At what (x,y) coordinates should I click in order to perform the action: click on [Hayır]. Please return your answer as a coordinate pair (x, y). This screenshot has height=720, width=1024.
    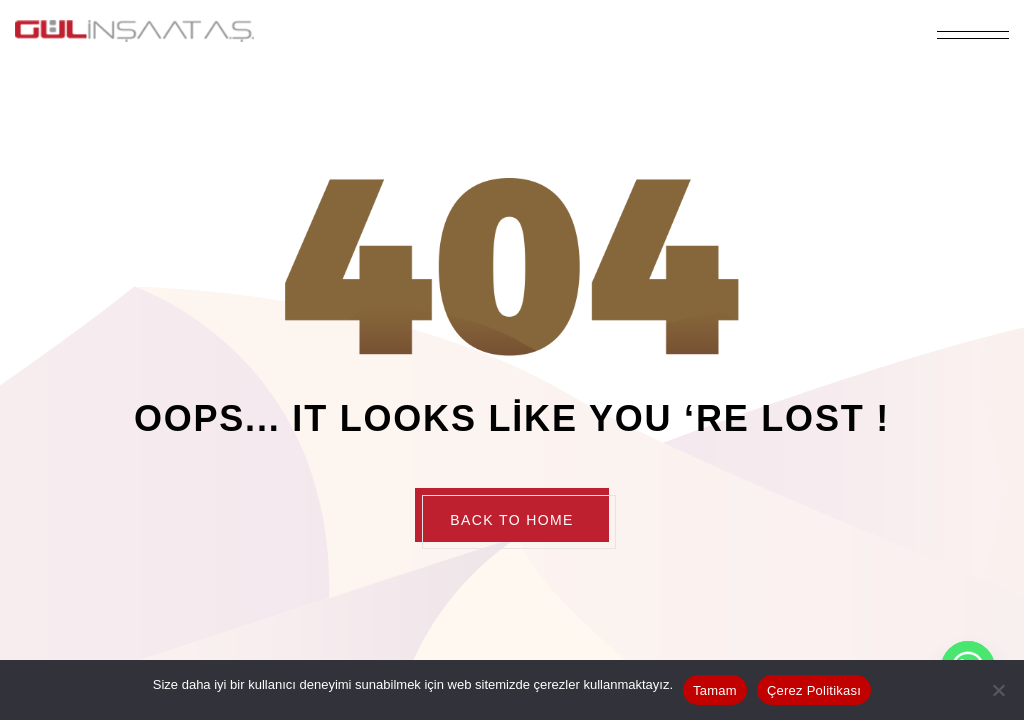
    Looking at the image, I should click on (999, 690).